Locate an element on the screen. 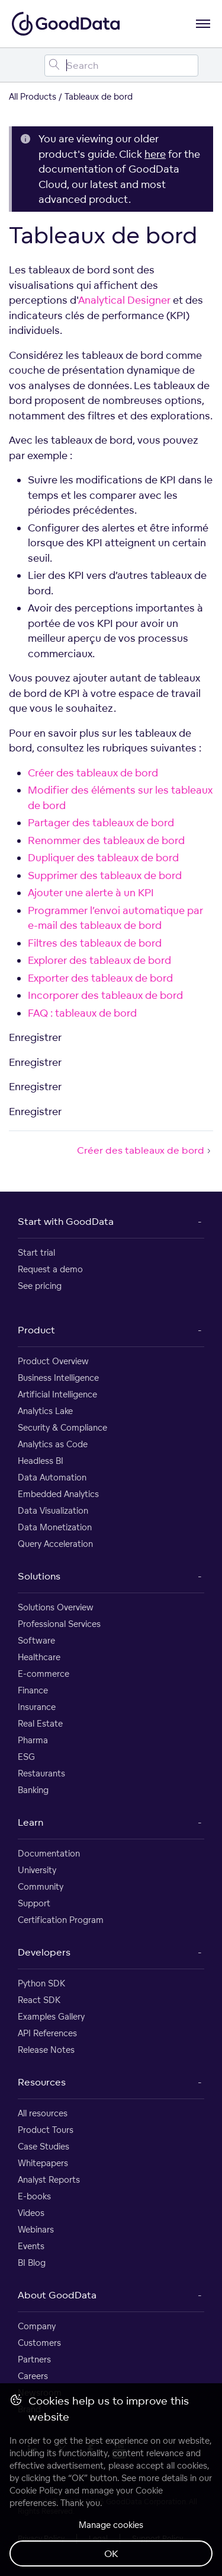 The height and width of the screenshot is (2576, 222). Webinars is located at coordinates (36, 2229).